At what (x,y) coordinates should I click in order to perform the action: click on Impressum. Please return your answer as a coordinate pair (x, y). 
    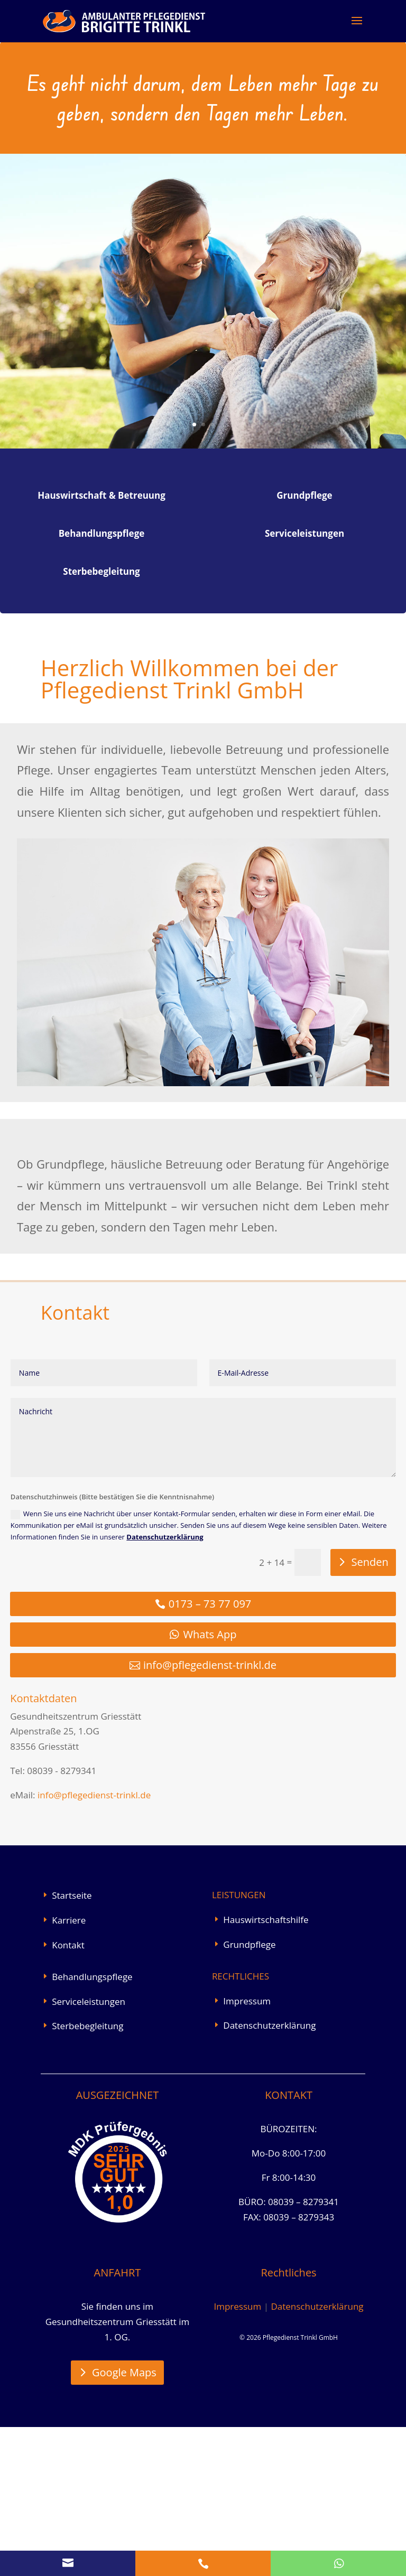
    Looking at the image, I should click on (247, 2150).